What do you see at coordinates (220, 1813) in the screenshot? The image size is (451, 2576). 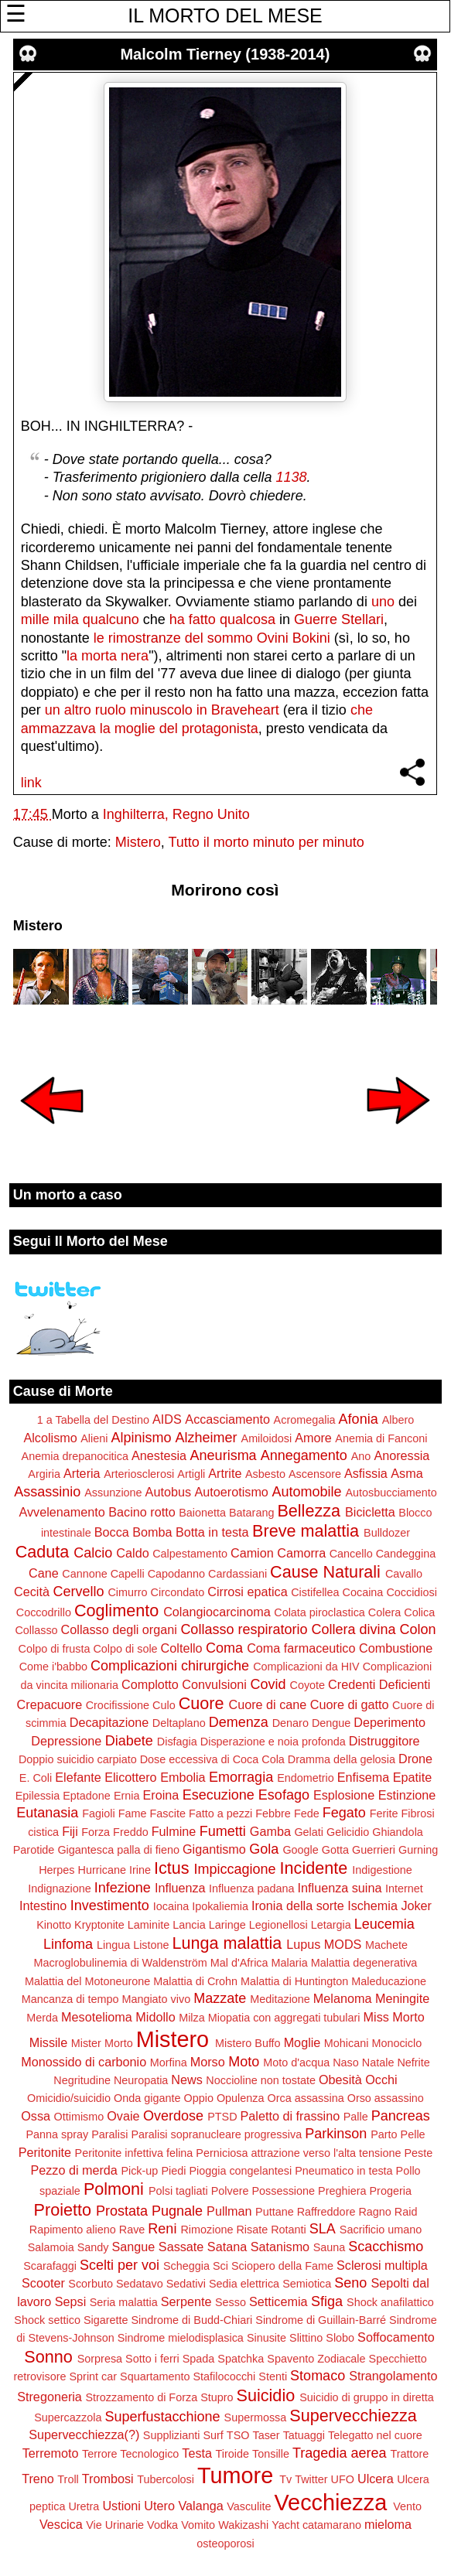 I see `Fatto a pezzi` at bounding box center [220, 1813].